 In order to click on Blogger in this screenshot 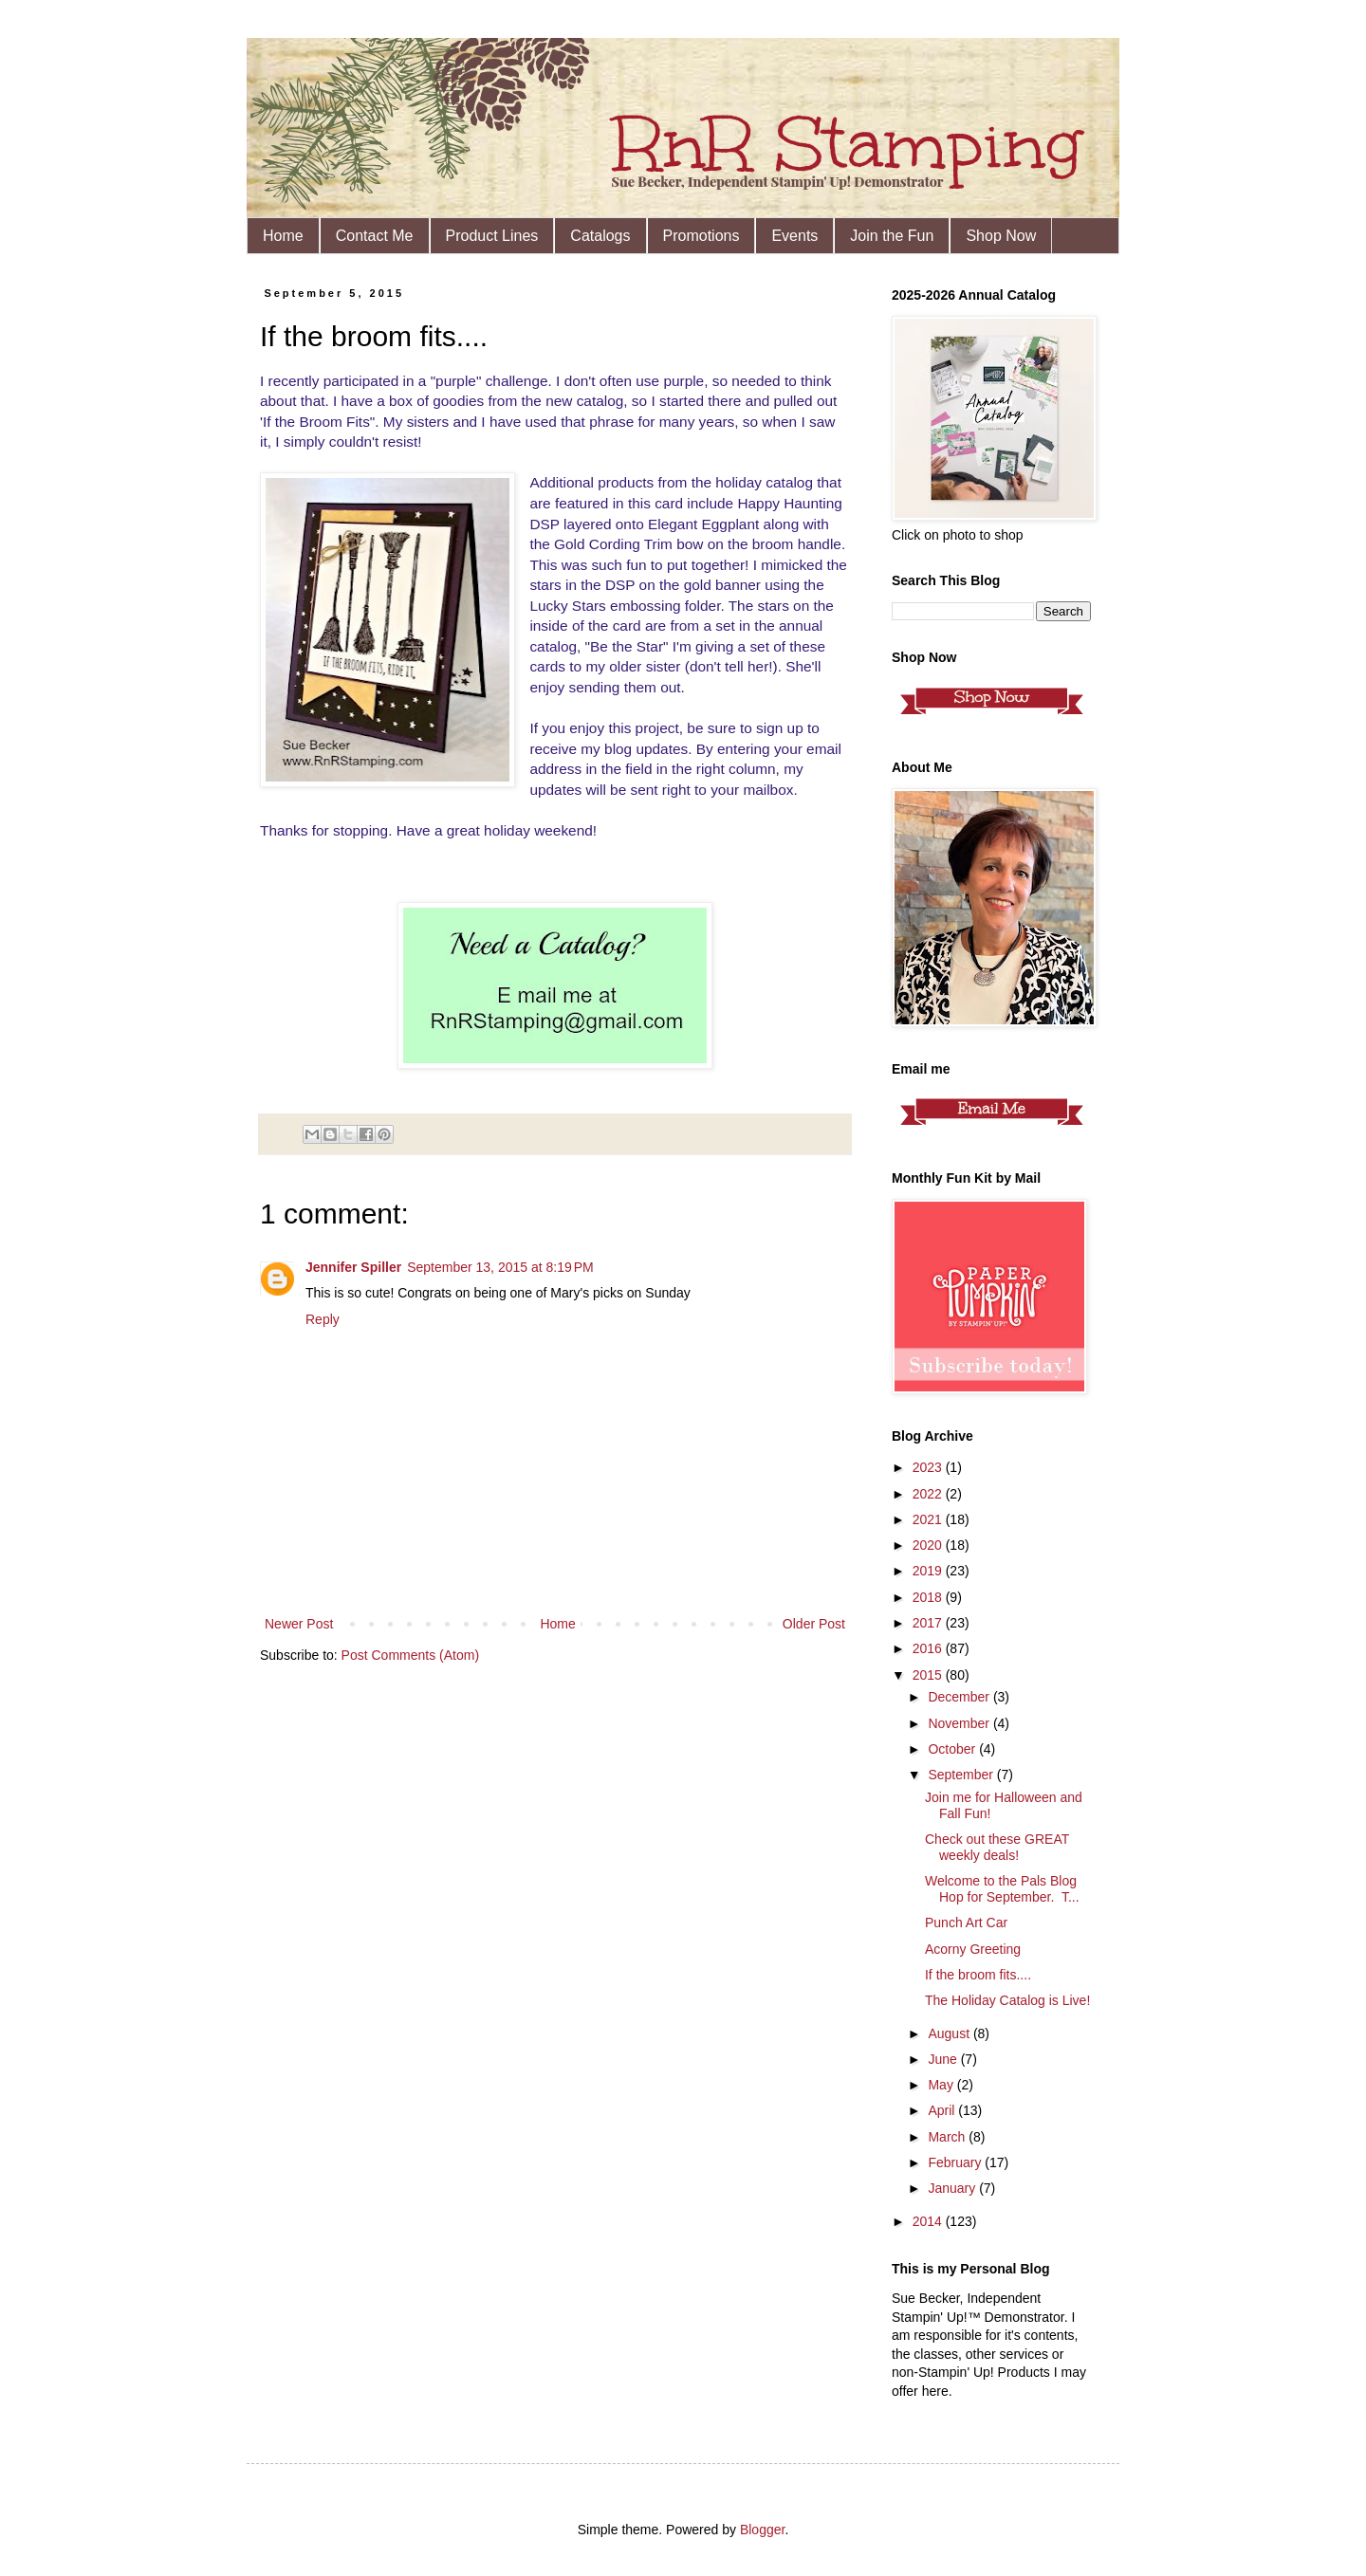, I will do `click(762, 2529)`.